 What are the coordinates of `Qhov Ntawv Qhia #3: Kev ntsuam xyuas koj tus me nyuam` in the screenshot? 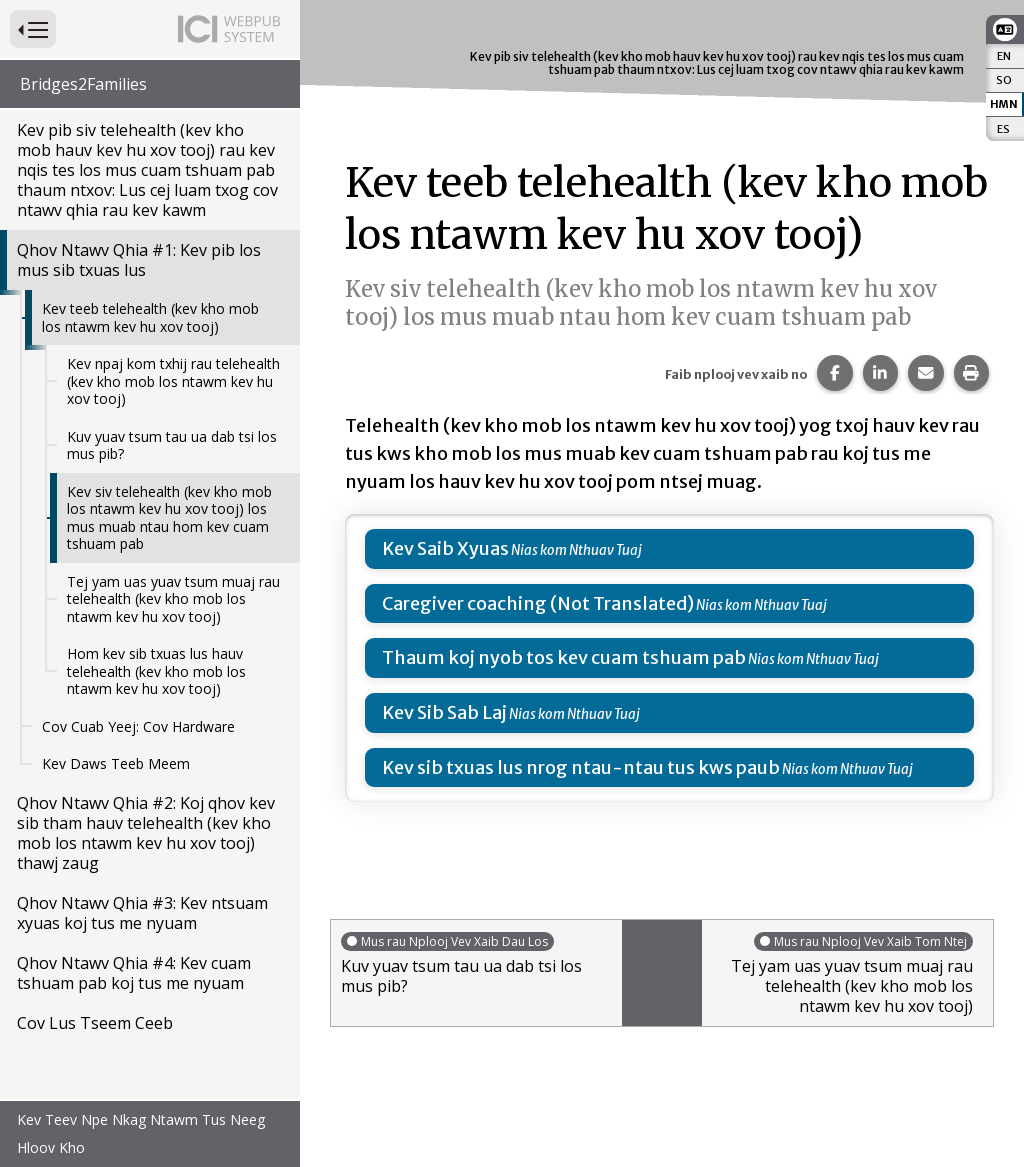 It's located at (142, 913).